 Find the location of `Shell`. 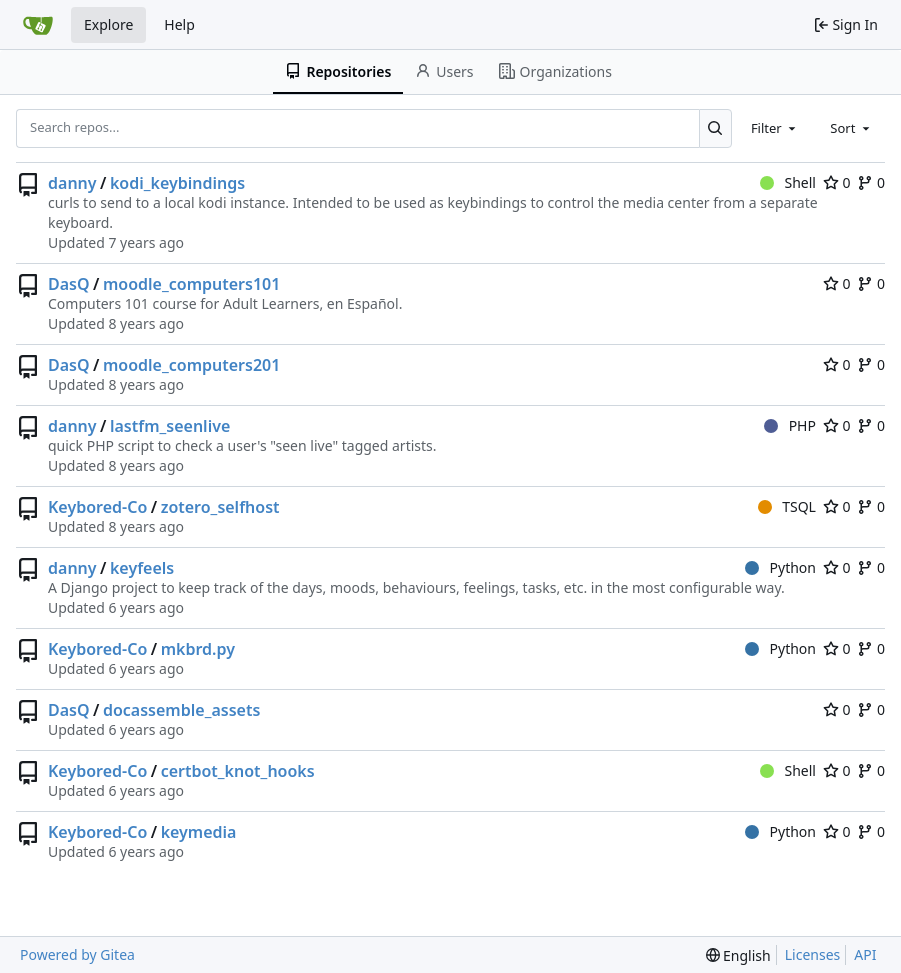

Shell is located at coordinates (788, 182).